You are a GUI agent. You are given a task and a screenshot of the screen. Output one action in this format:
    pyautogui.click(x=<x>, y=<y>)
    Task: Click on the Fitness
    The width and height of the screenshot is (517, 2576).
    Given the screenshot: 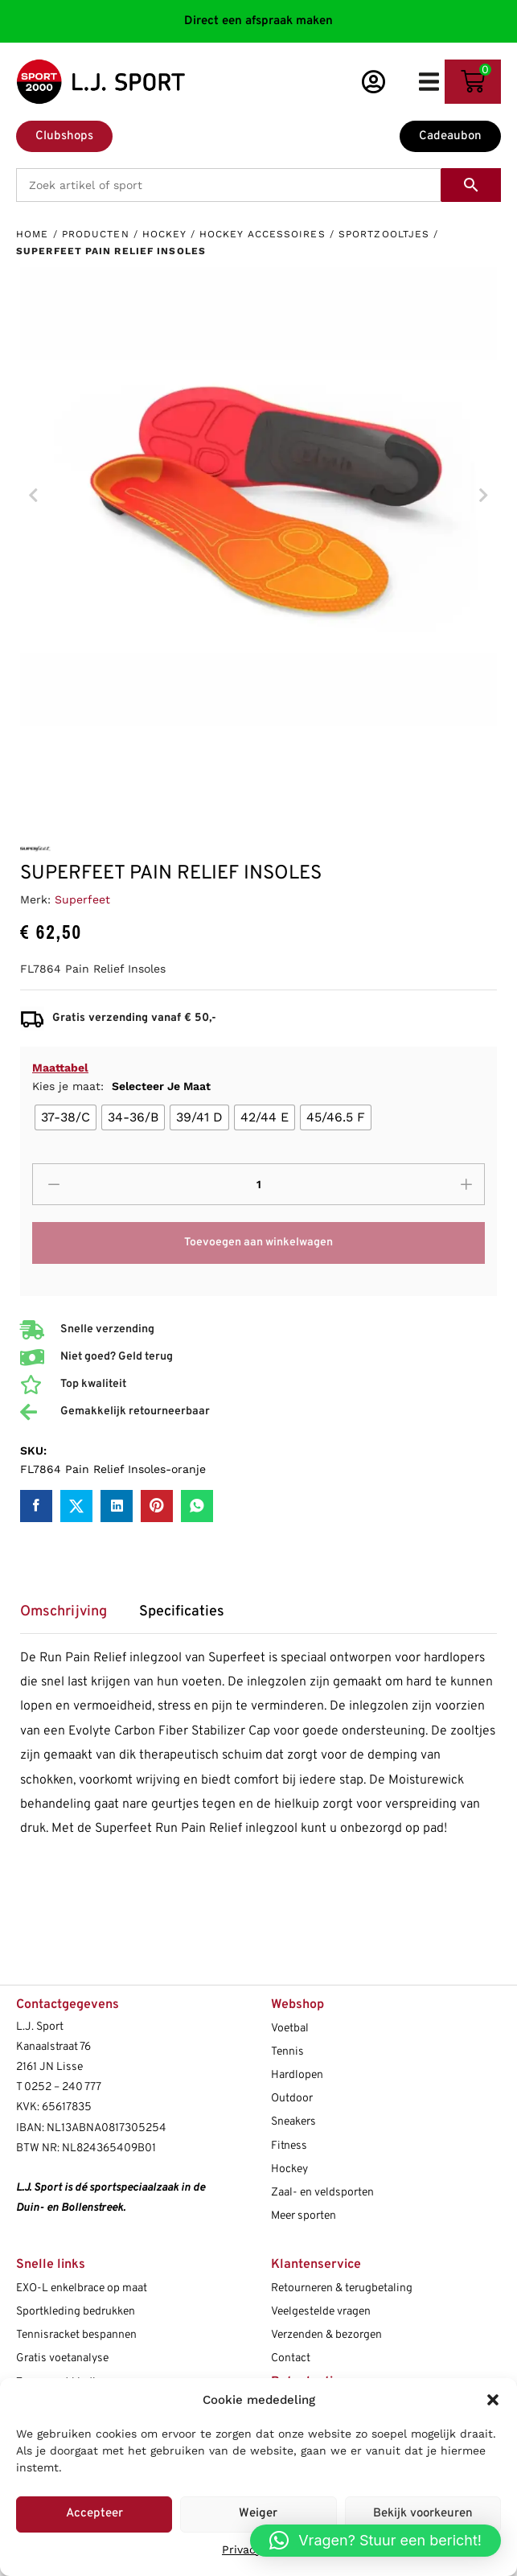 What is the action you would take?
    pyautogui.click(x=289, y=2146)
    